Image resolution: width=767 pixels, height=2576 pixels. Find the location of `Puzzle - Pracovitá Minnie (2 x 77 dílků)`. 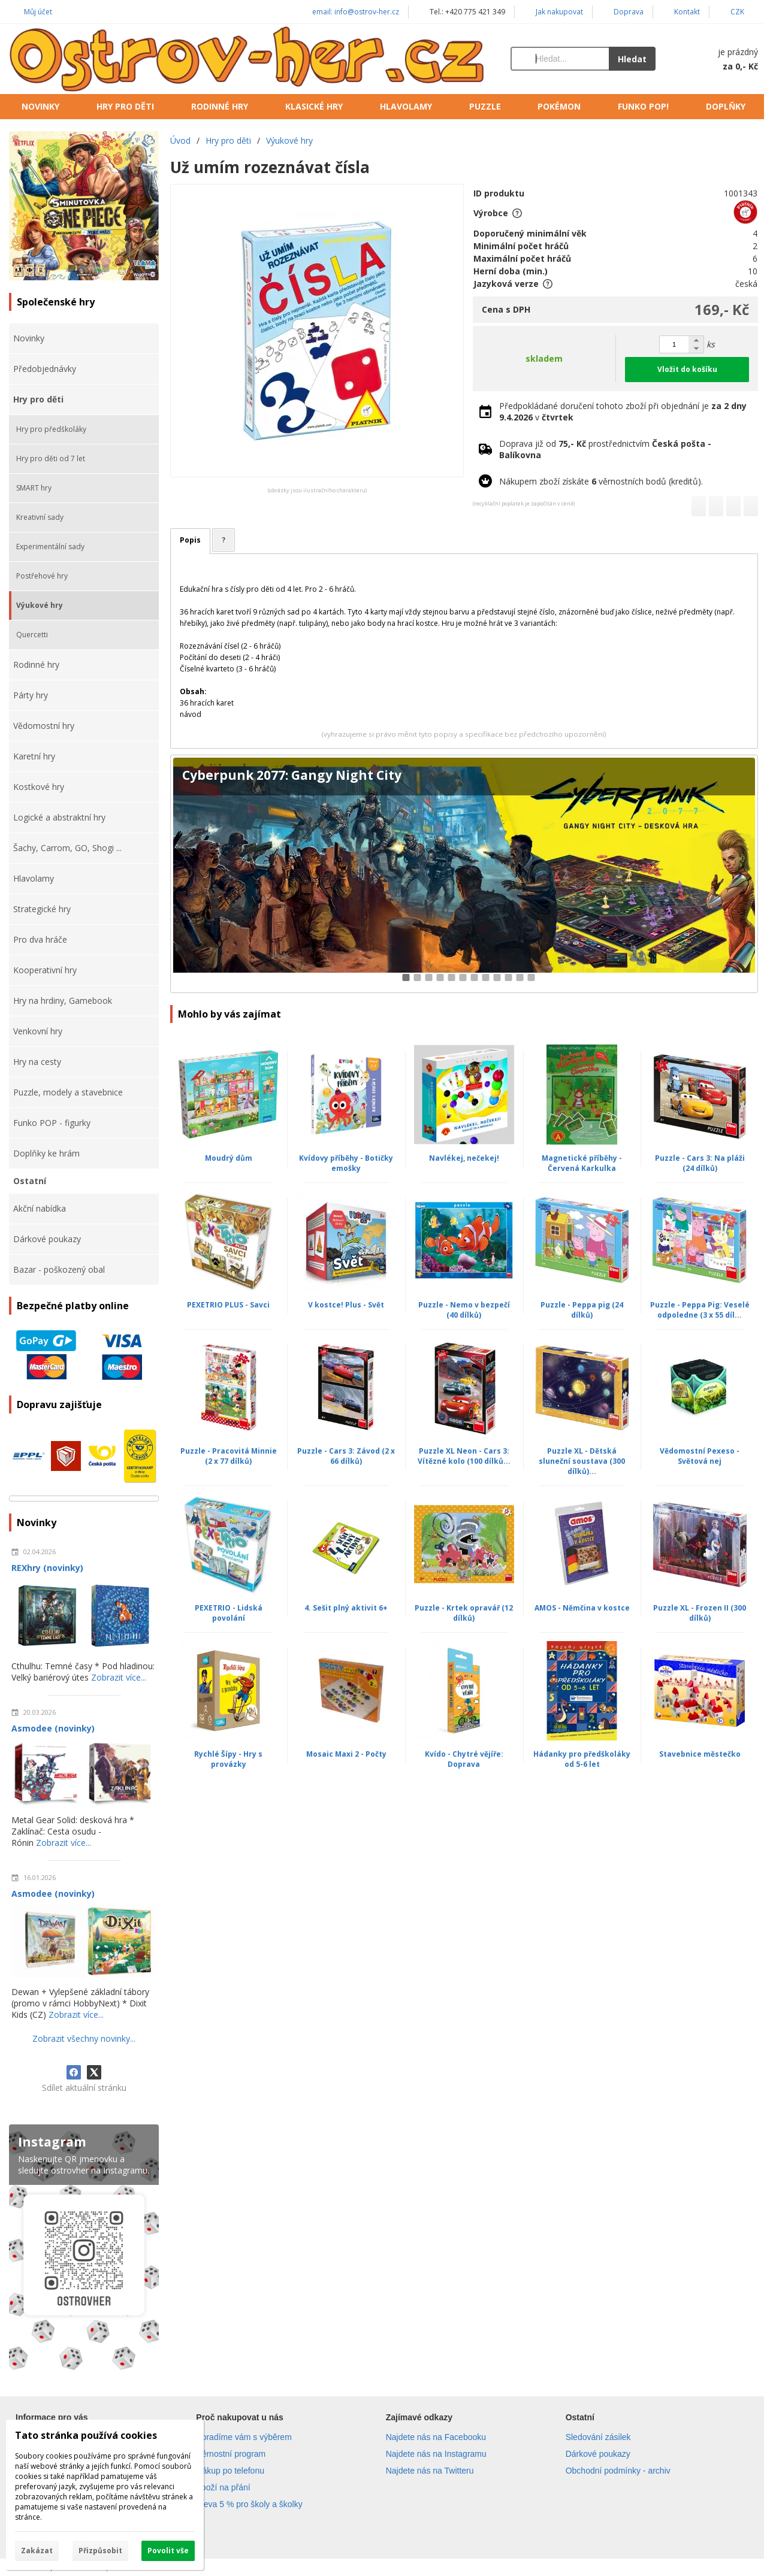

Puzzle - Pracovitá Minnie (2 x 77 dílků) is located at coordinates (228, 1456).